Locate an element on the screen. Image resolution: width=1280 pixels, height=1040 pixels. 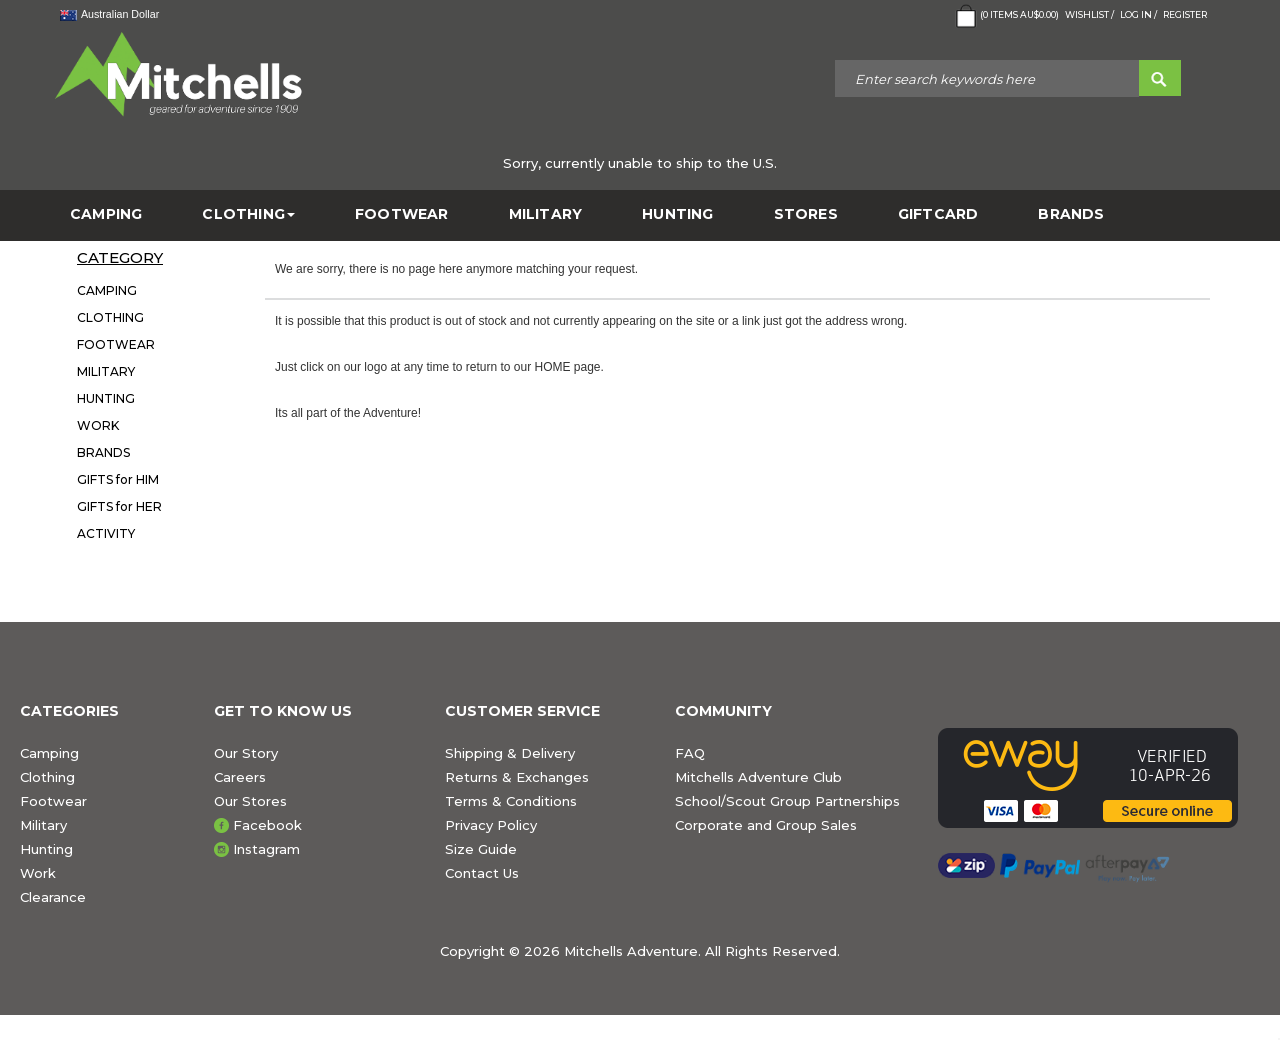
WORK is located at coordinates (98, 425).